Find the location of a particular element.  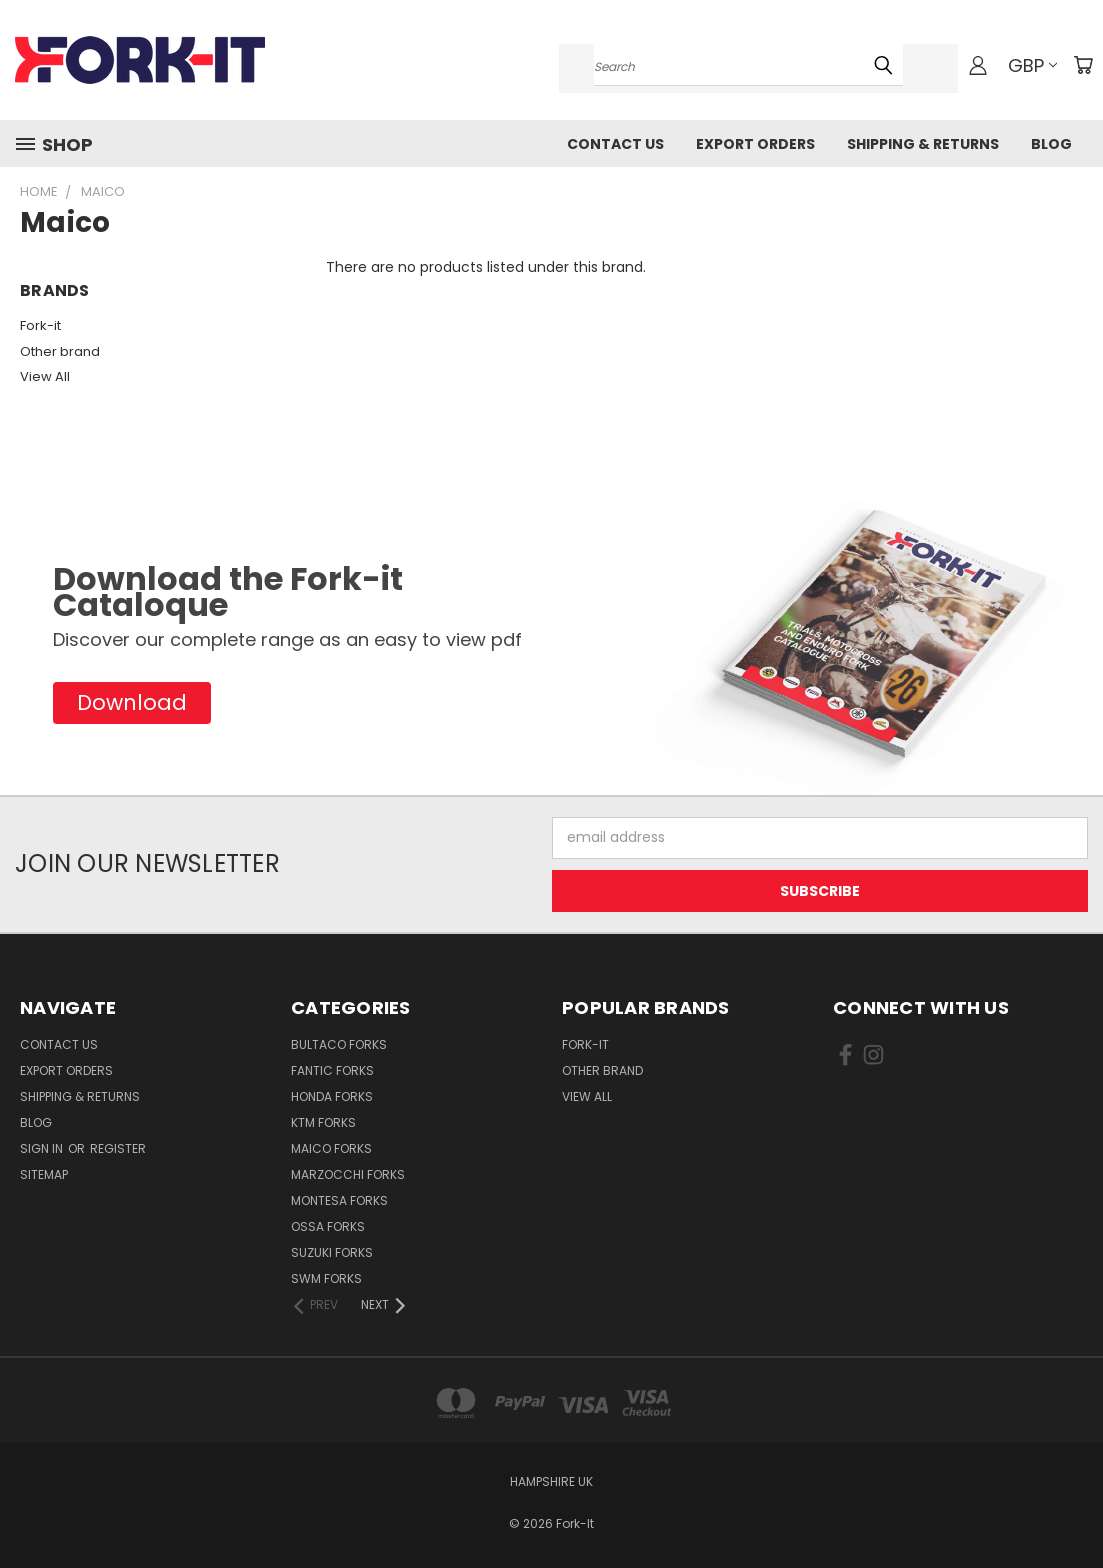

Bultaco Forks is located at coordinates (339, 1044).